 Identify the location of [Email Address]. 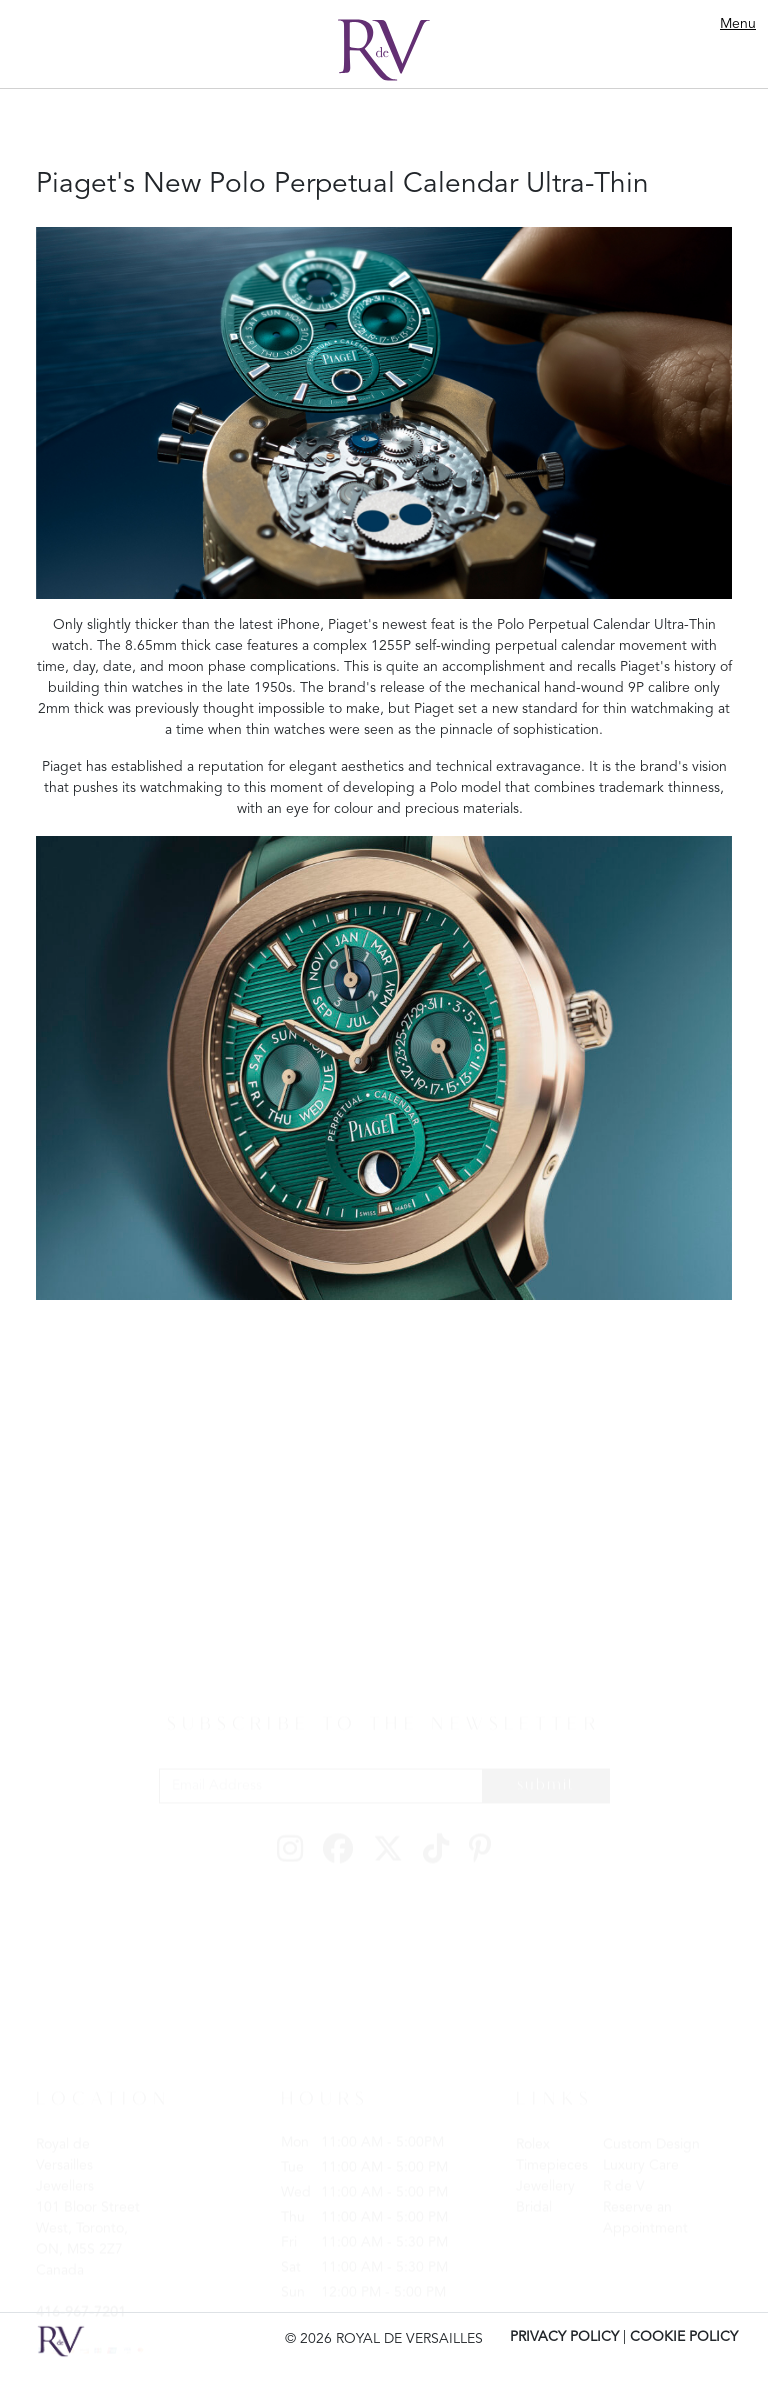
(321, 1781).